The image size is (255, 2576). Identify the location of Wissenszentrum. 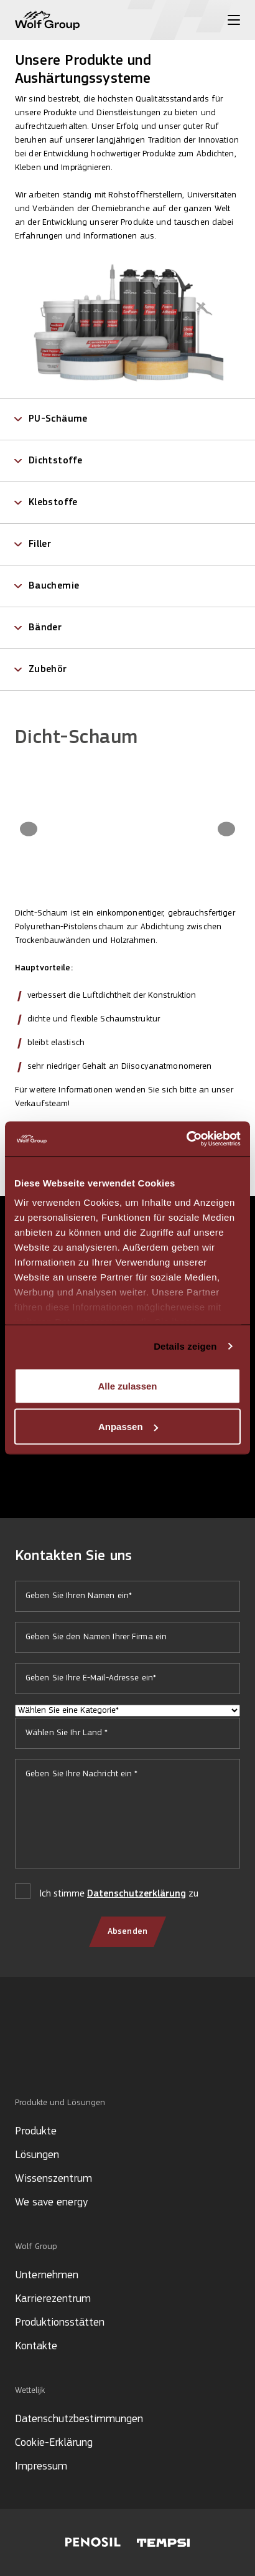
(53, 2179).